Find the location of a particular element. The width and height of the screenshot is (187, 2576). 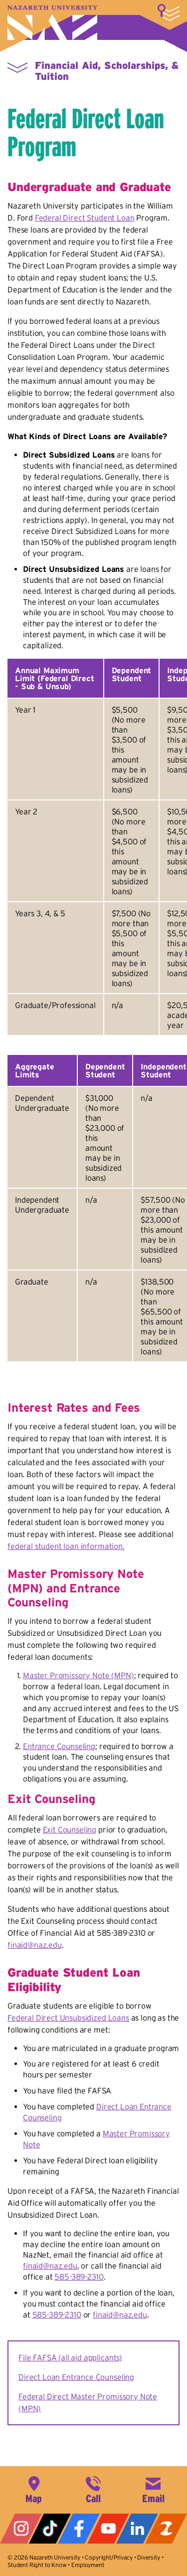

Student Right to Know is located at coordinates (37, 2565).